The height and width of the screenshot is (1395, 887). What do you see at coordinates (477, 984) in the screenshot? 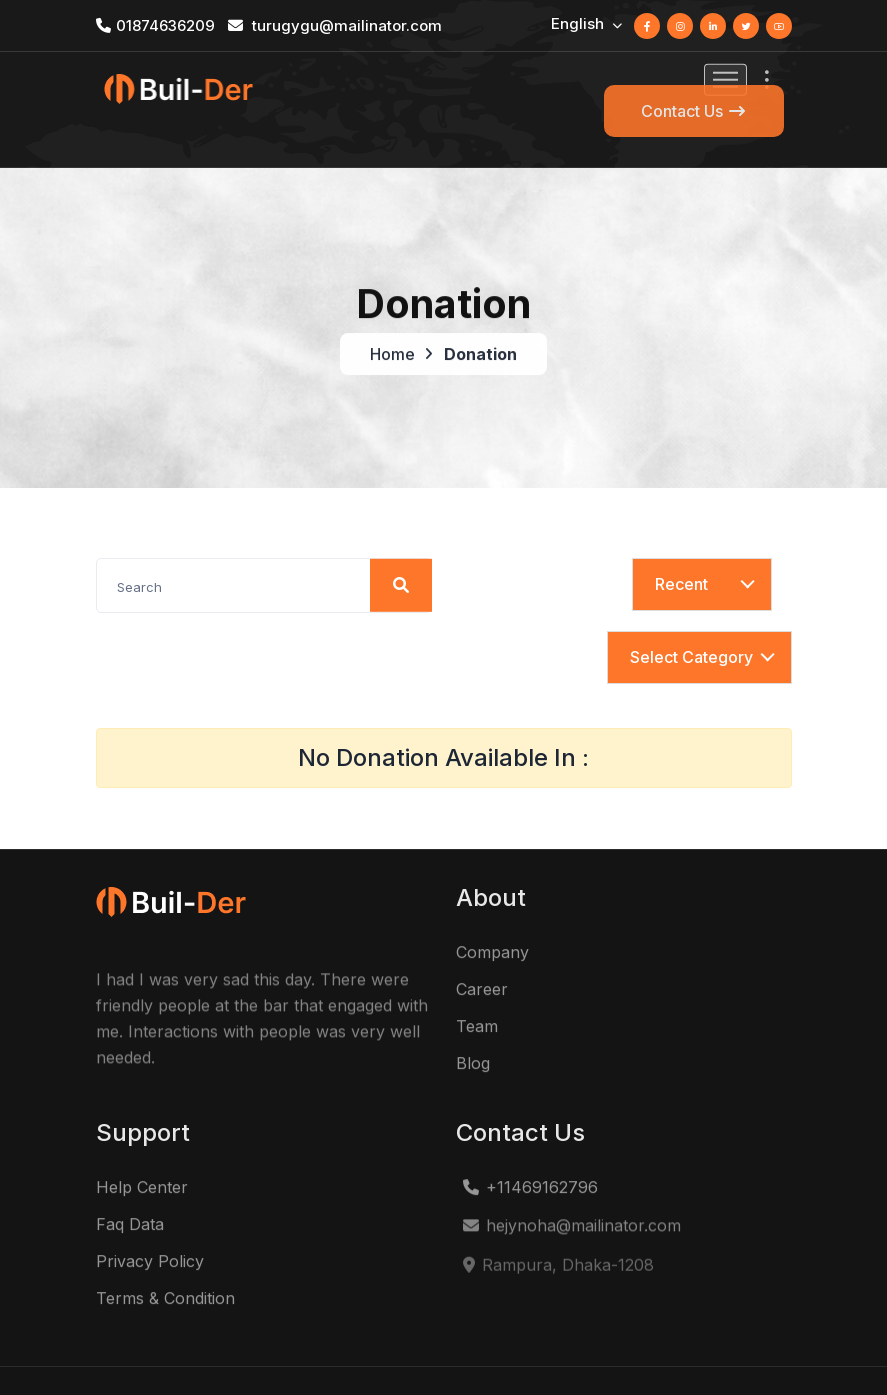
I see `Team` at bounding box center [477, 984].